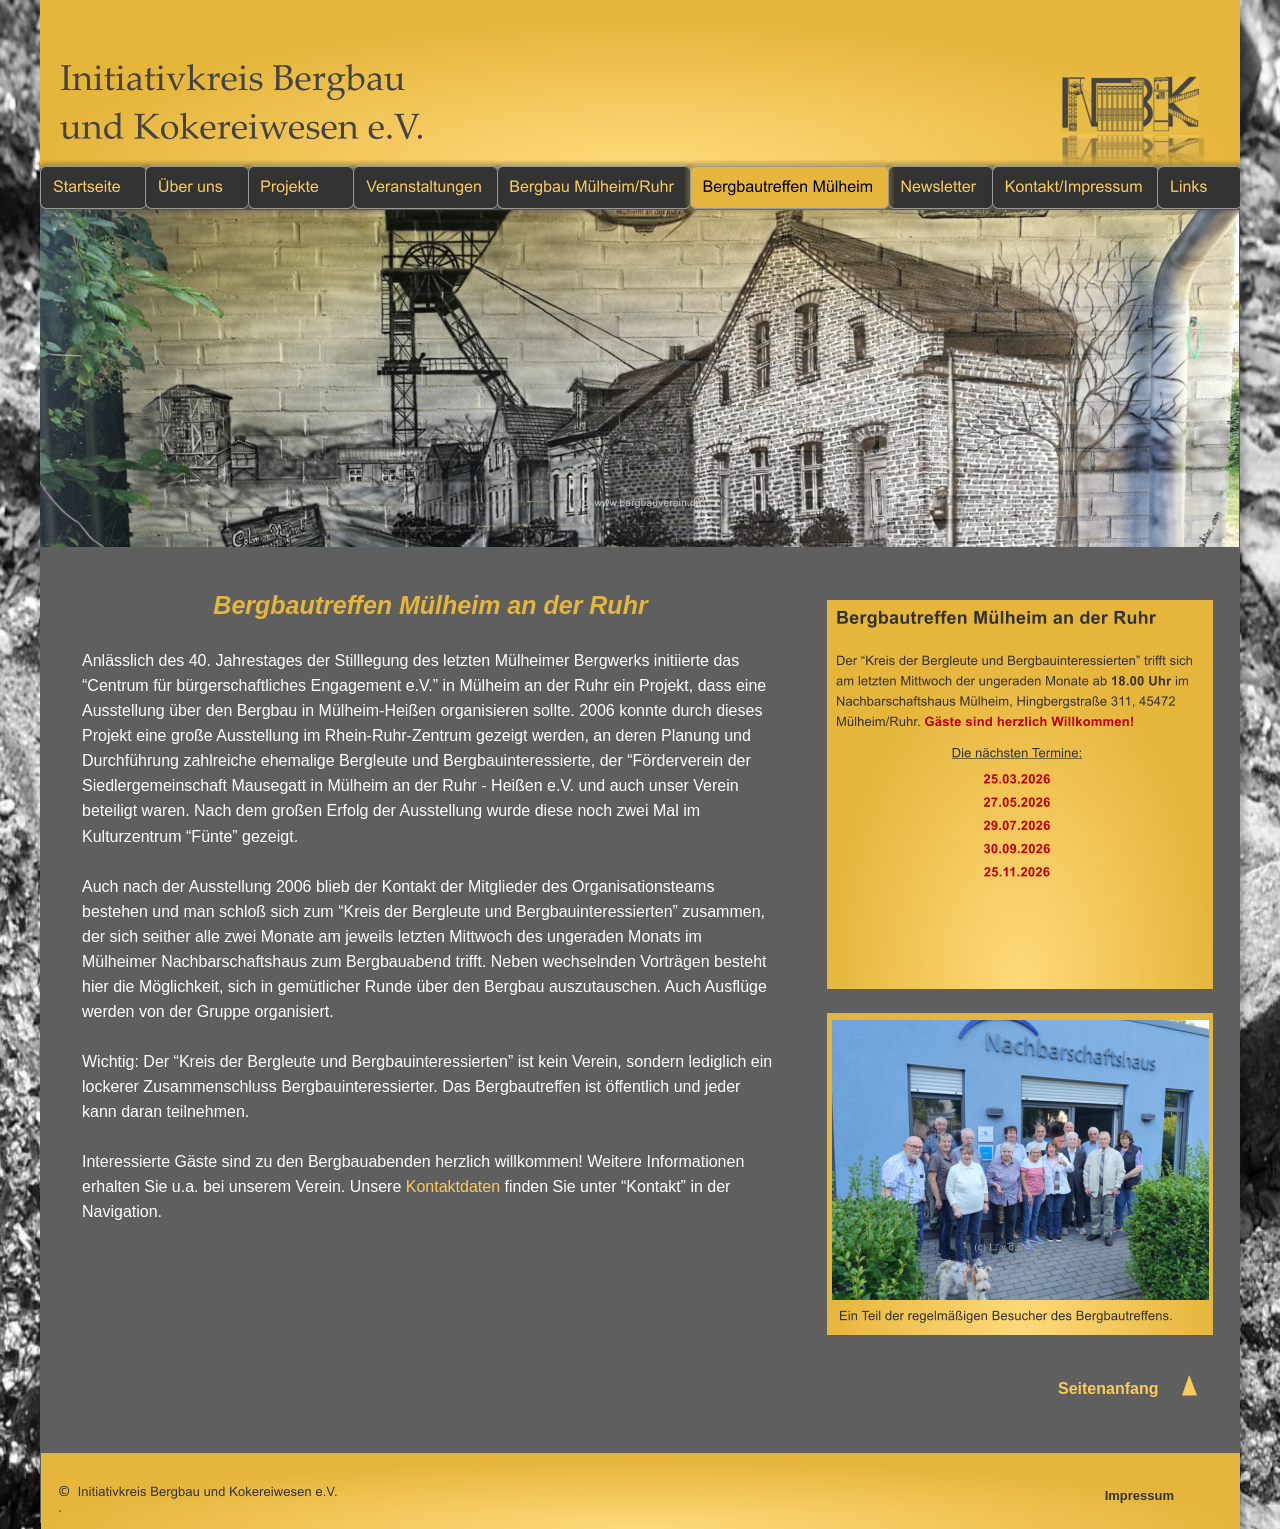 The height and width of the screenshot is (1529, 1280). I want to click on Kontaktdaten, so click(453, 1186).